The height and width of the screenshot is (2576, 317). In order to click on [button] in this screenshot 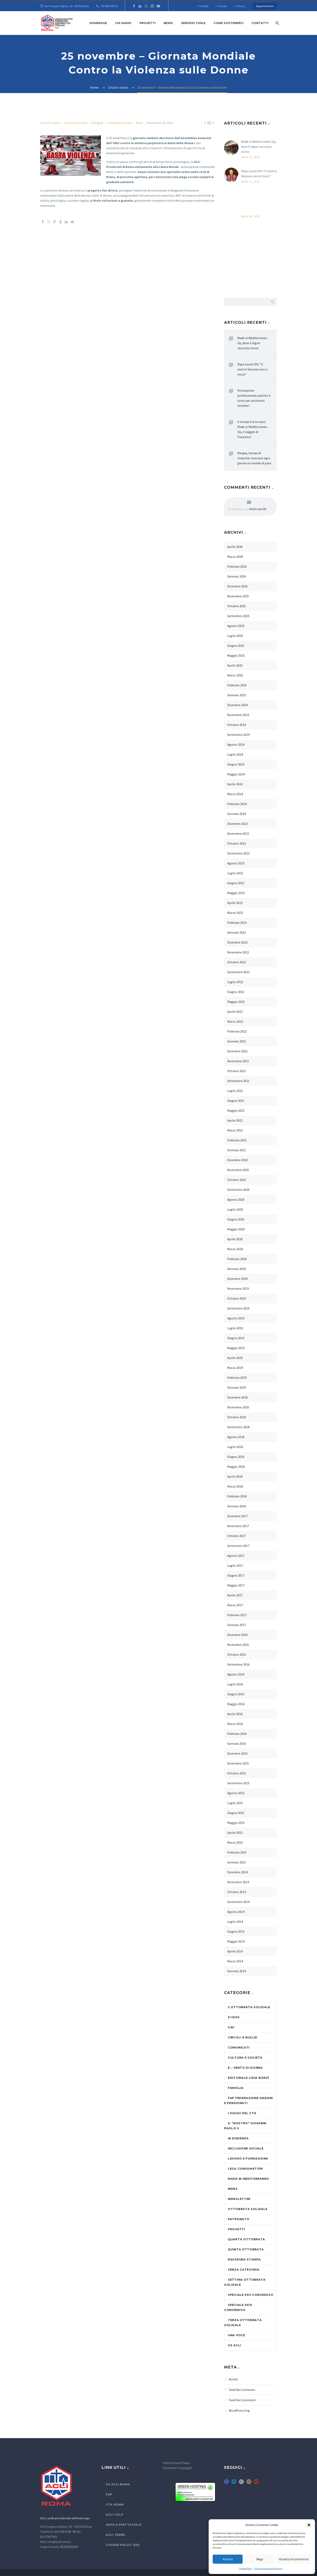, I will do `click(309, 2525)`.